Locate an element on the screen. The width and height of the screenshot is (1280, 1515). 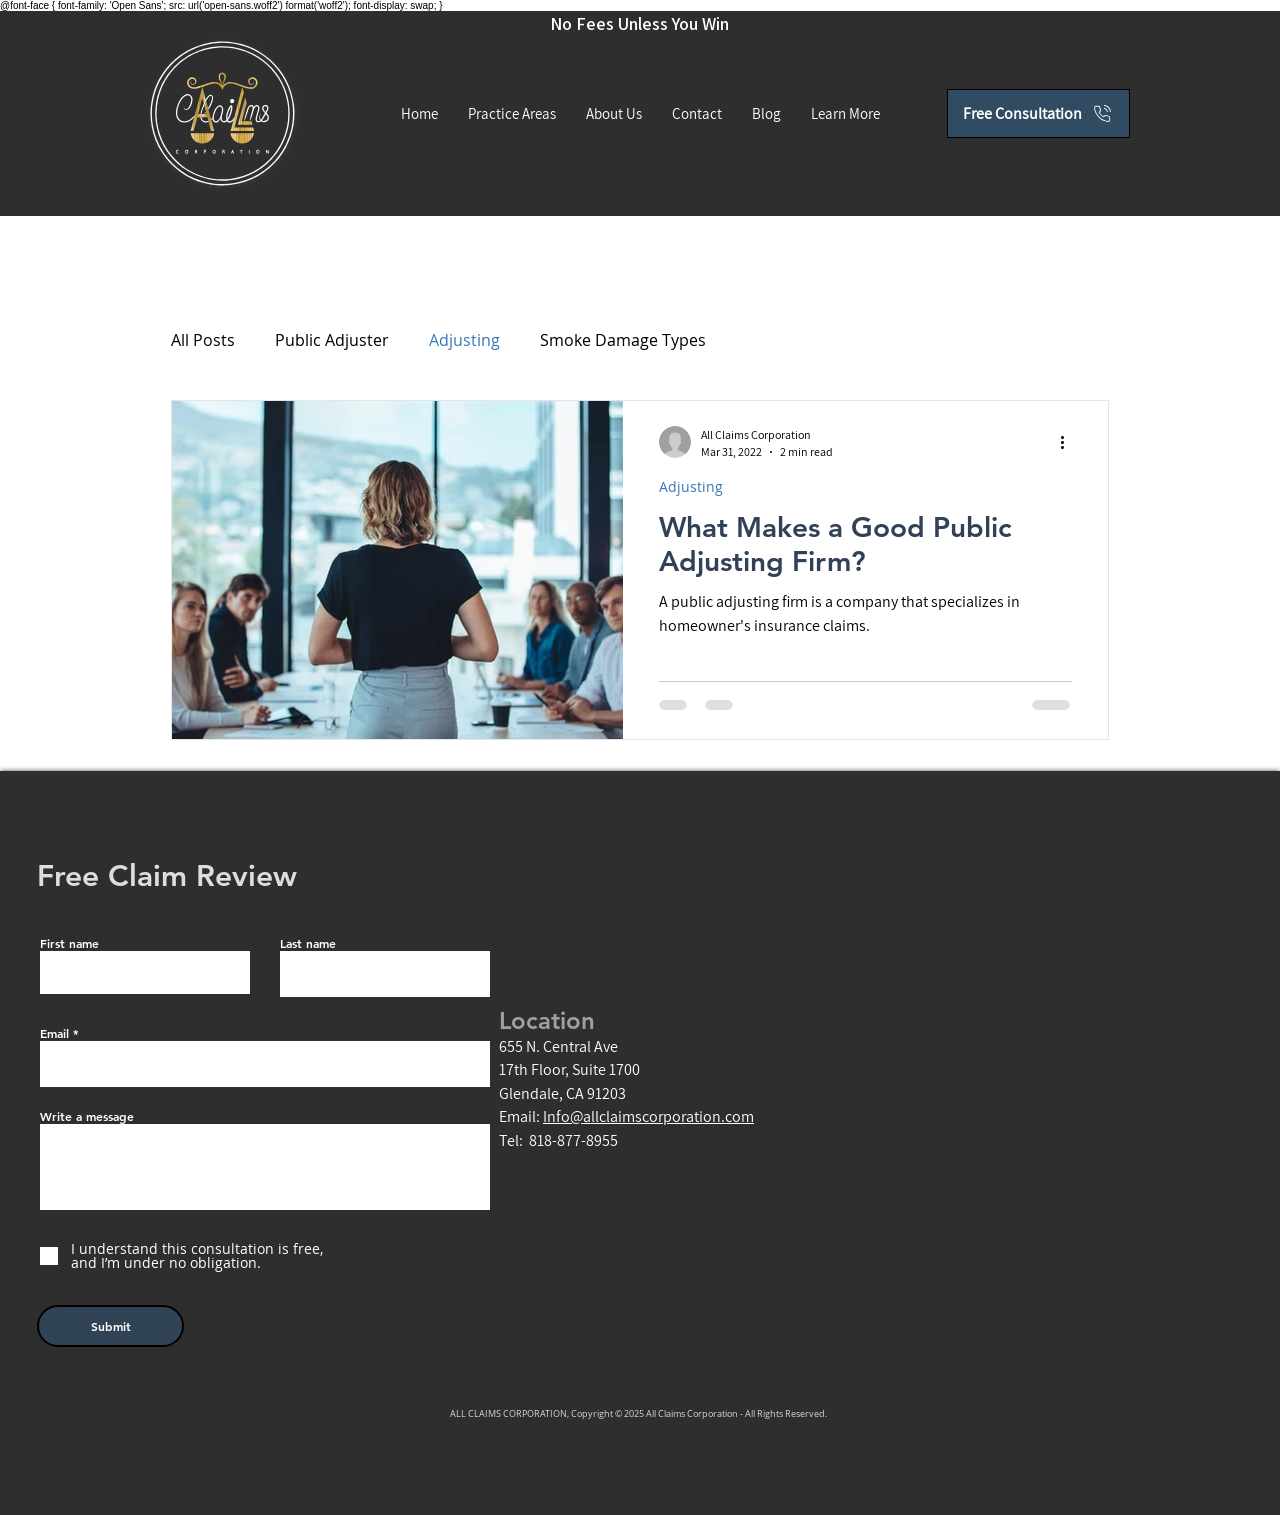
[Submit] is located at coordinates (110, 1326).